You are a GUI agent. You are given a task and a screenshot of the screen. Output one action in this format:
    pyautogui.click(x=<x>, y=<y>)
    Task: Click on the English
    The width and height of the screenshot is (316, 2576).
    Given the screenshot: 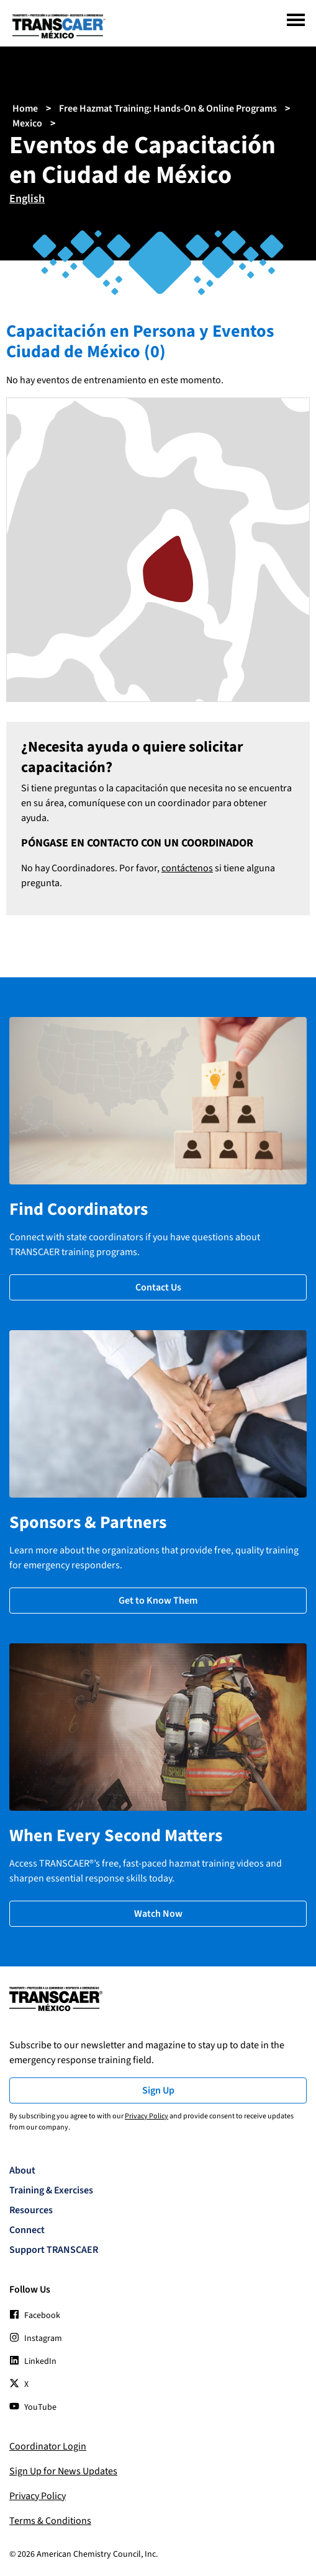 What is the action you would take?
    pyautogui.click(x=27, y=199)
    